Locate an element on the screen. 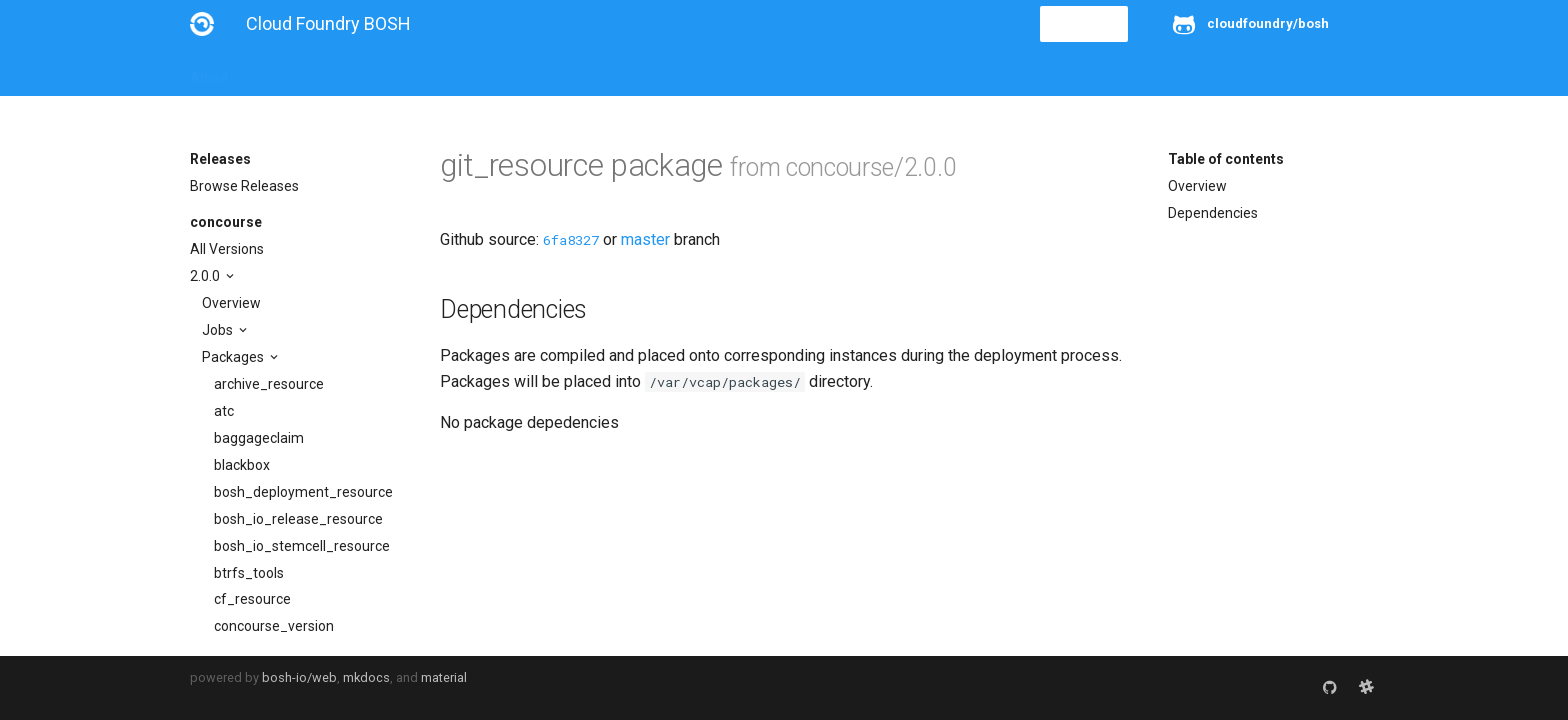  All Versions is located at coordinates (227, 249).